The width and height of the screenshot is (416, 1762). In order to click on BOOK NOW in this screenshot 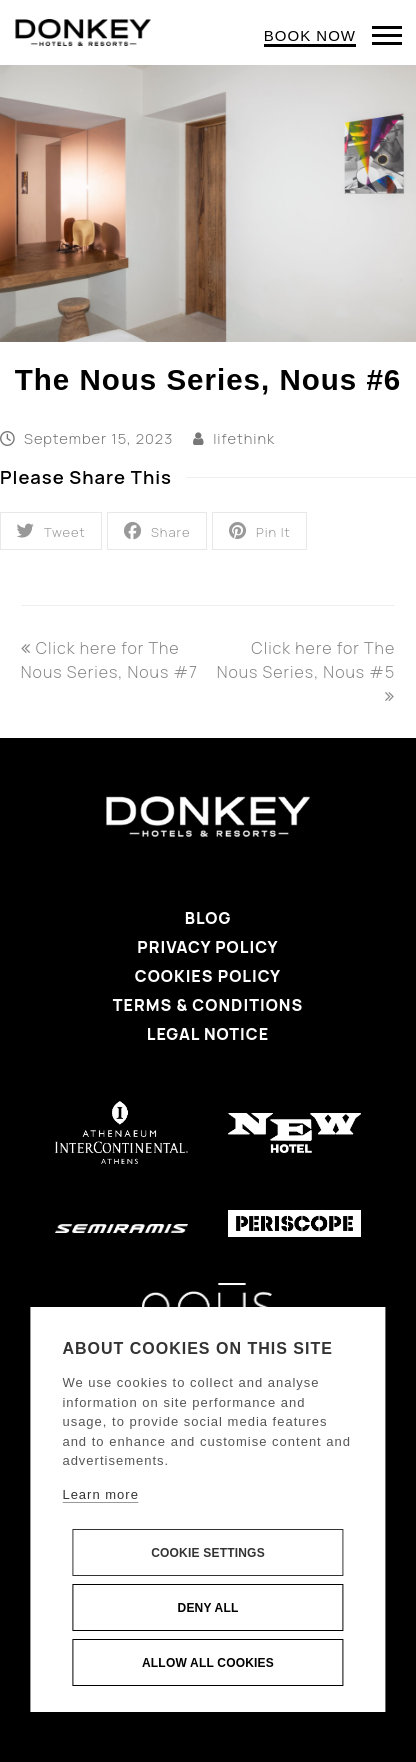, I will do `click(310, 35)`.